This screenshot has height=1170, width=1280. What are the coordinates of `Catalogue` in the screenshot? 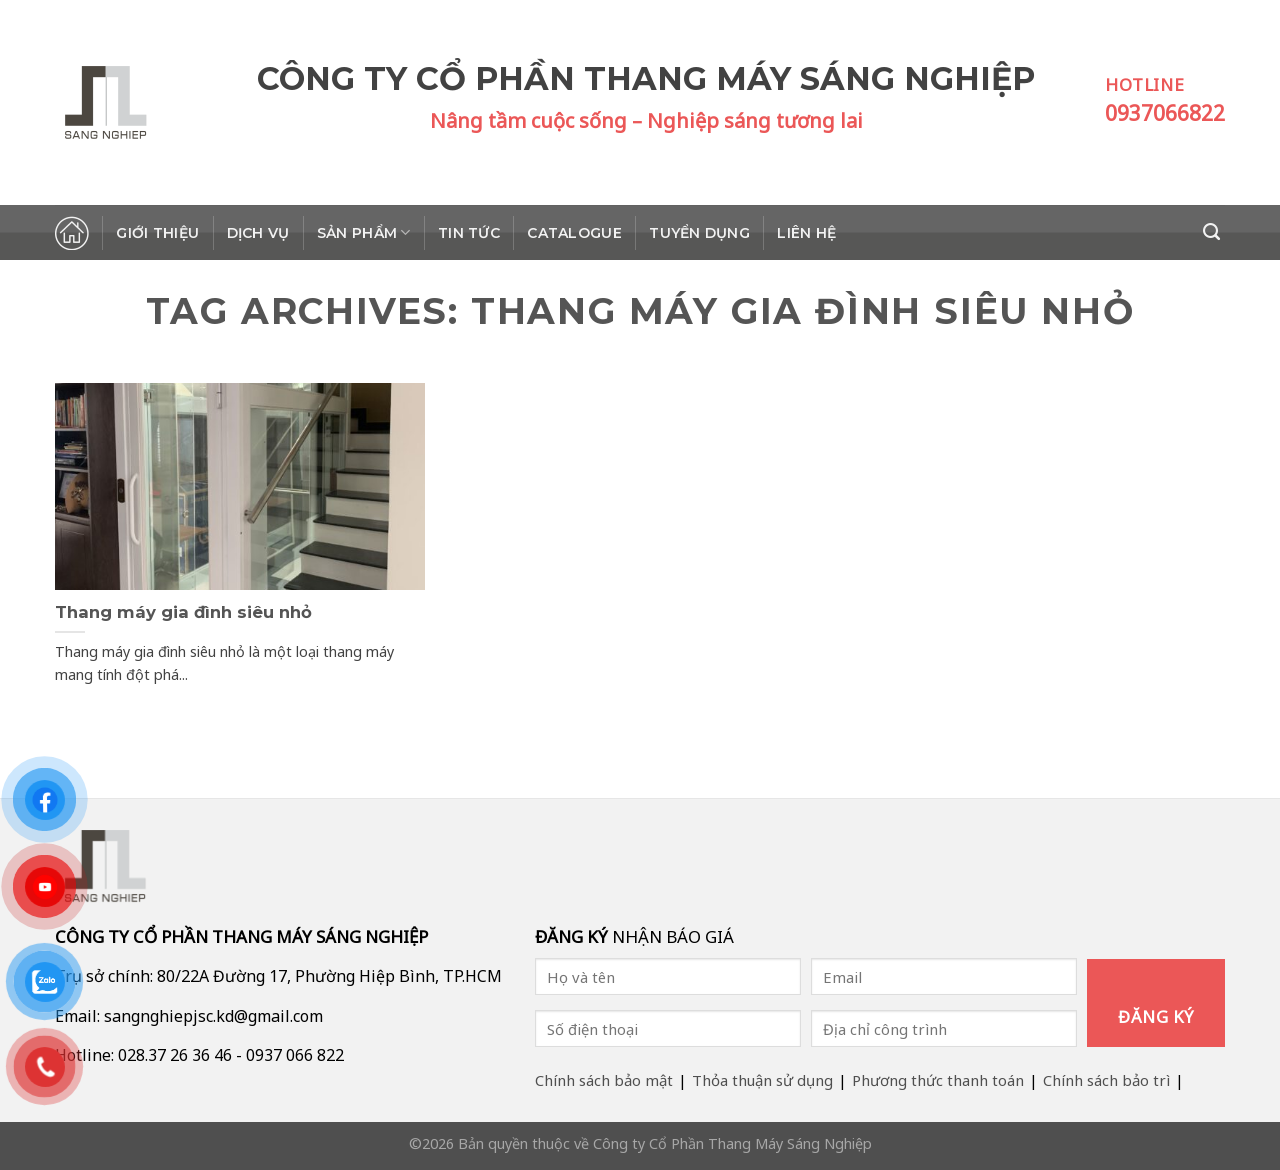 It's located at (574, 233).